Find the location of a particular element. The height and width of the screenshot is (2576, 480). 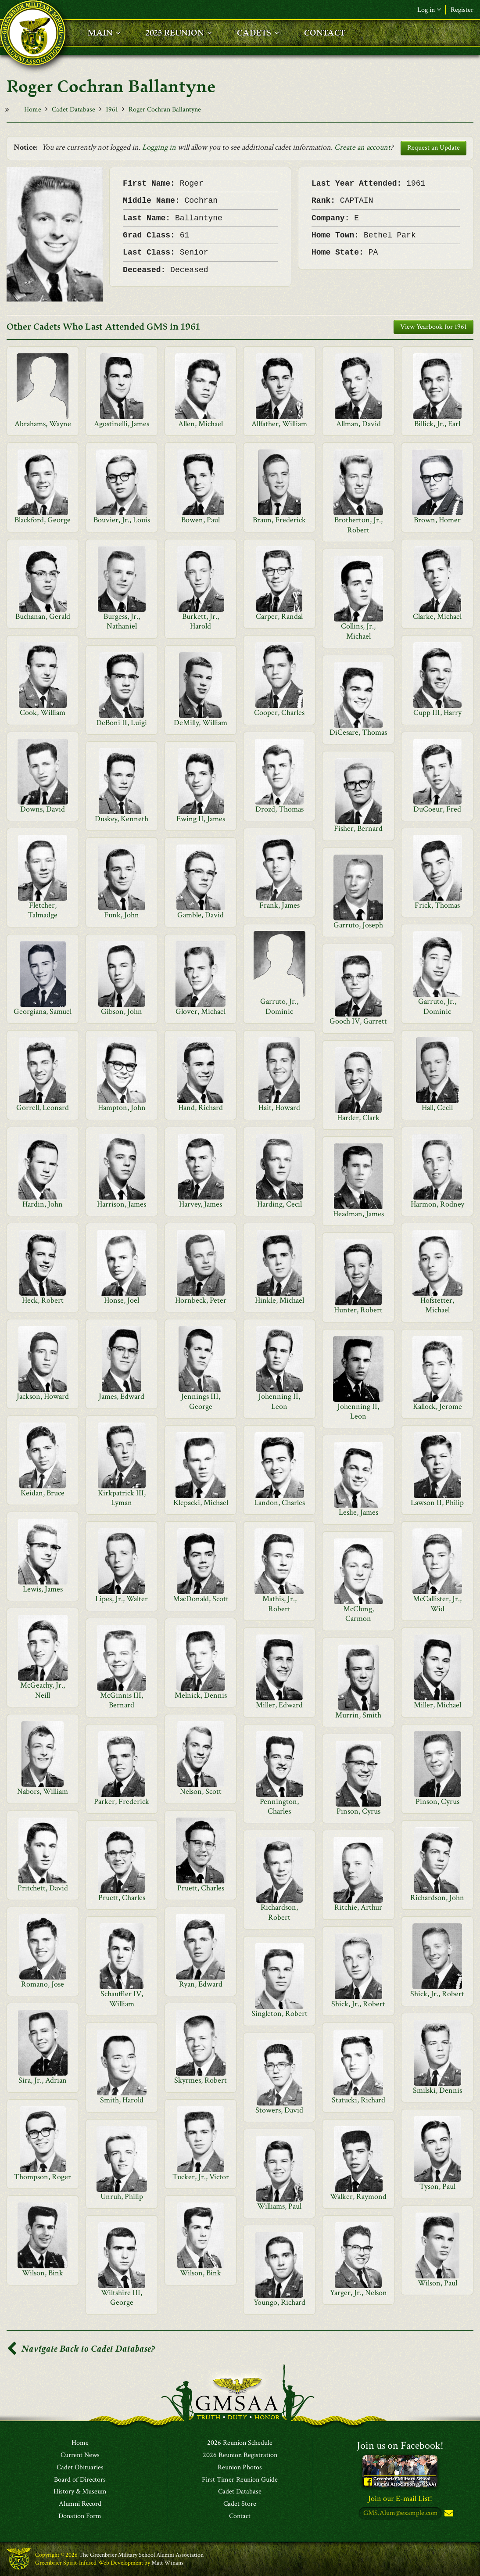

Singleton, Robert is located at coordinates (279, 2013).